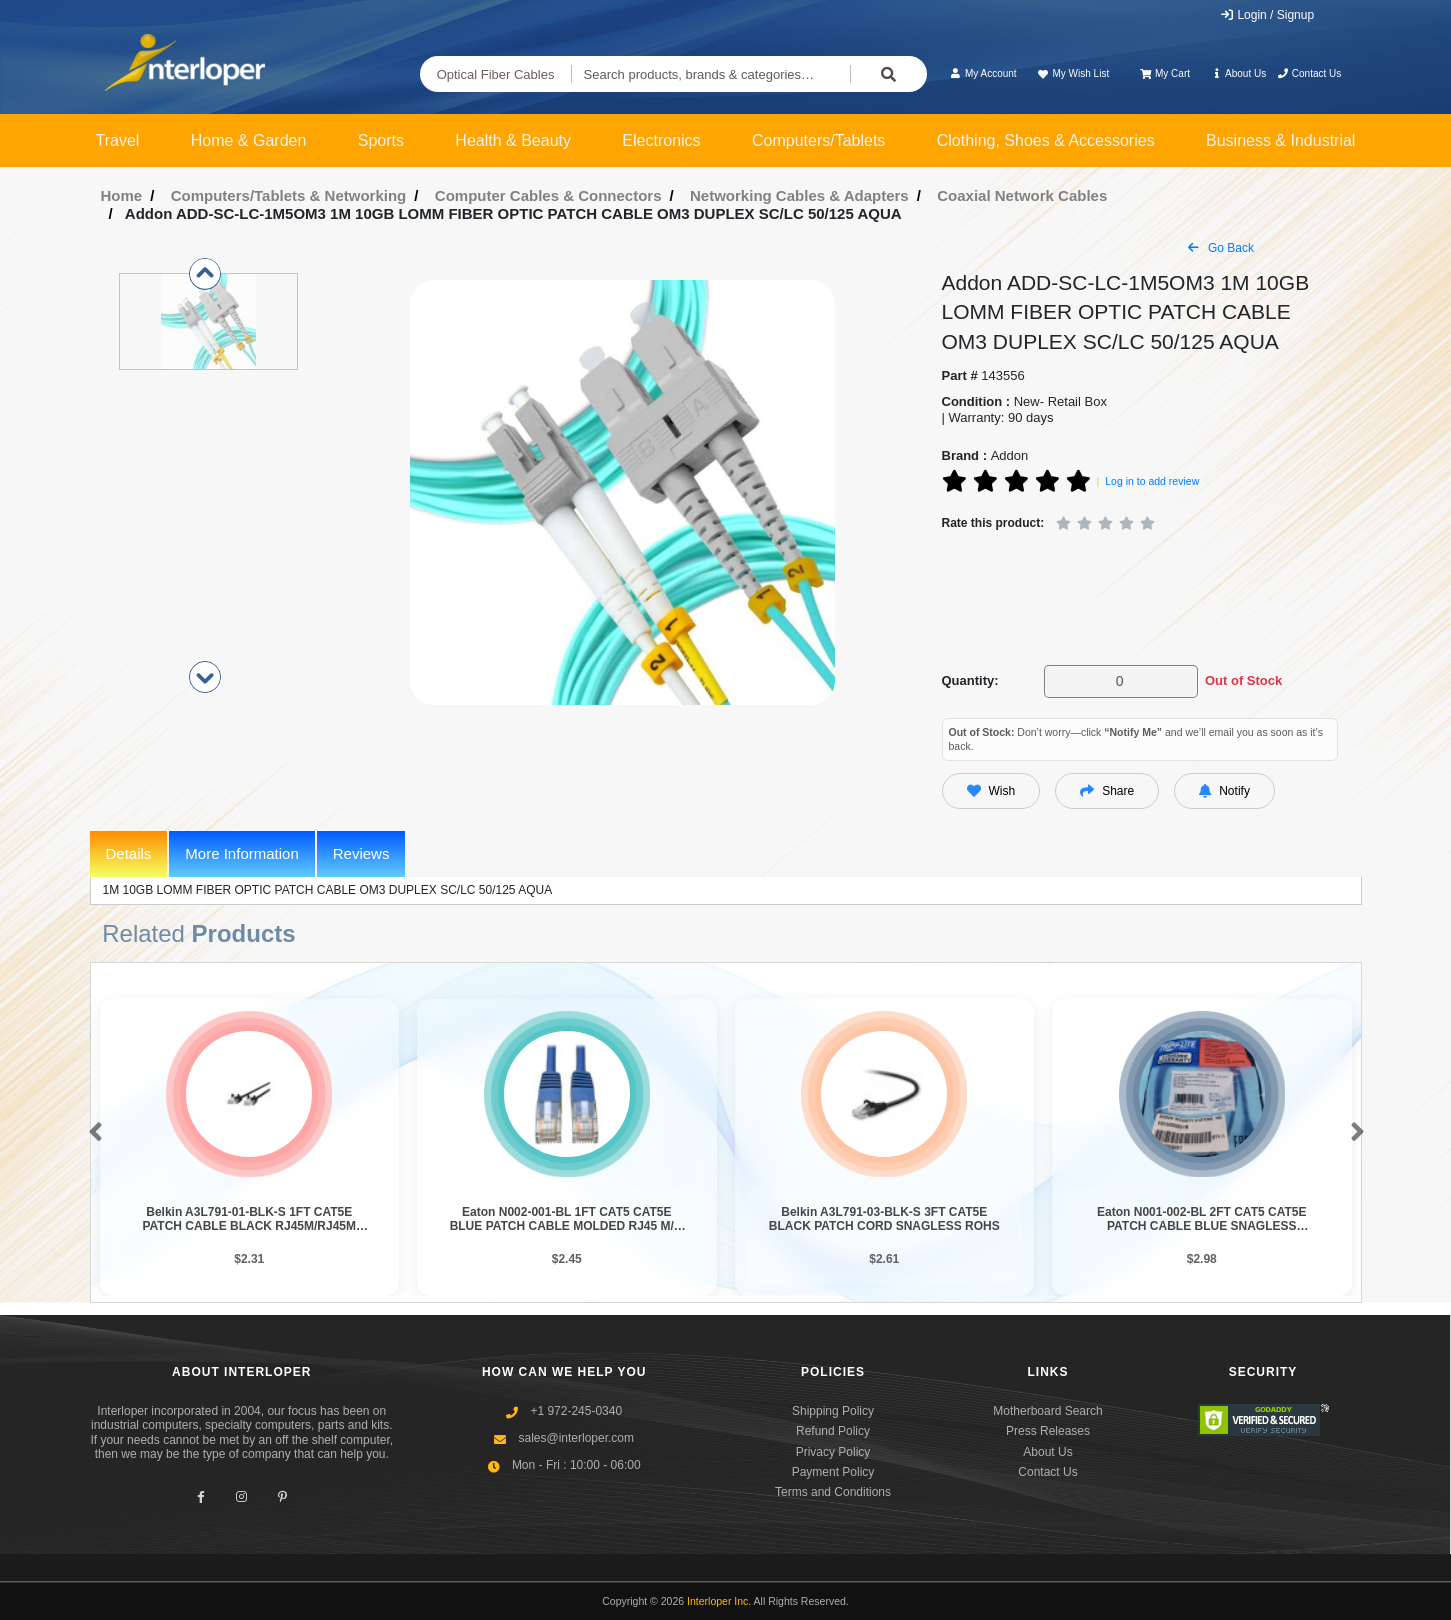  Describe the element at coordinates (91, 1133) in the screenshot. I see `[button]` at that location.